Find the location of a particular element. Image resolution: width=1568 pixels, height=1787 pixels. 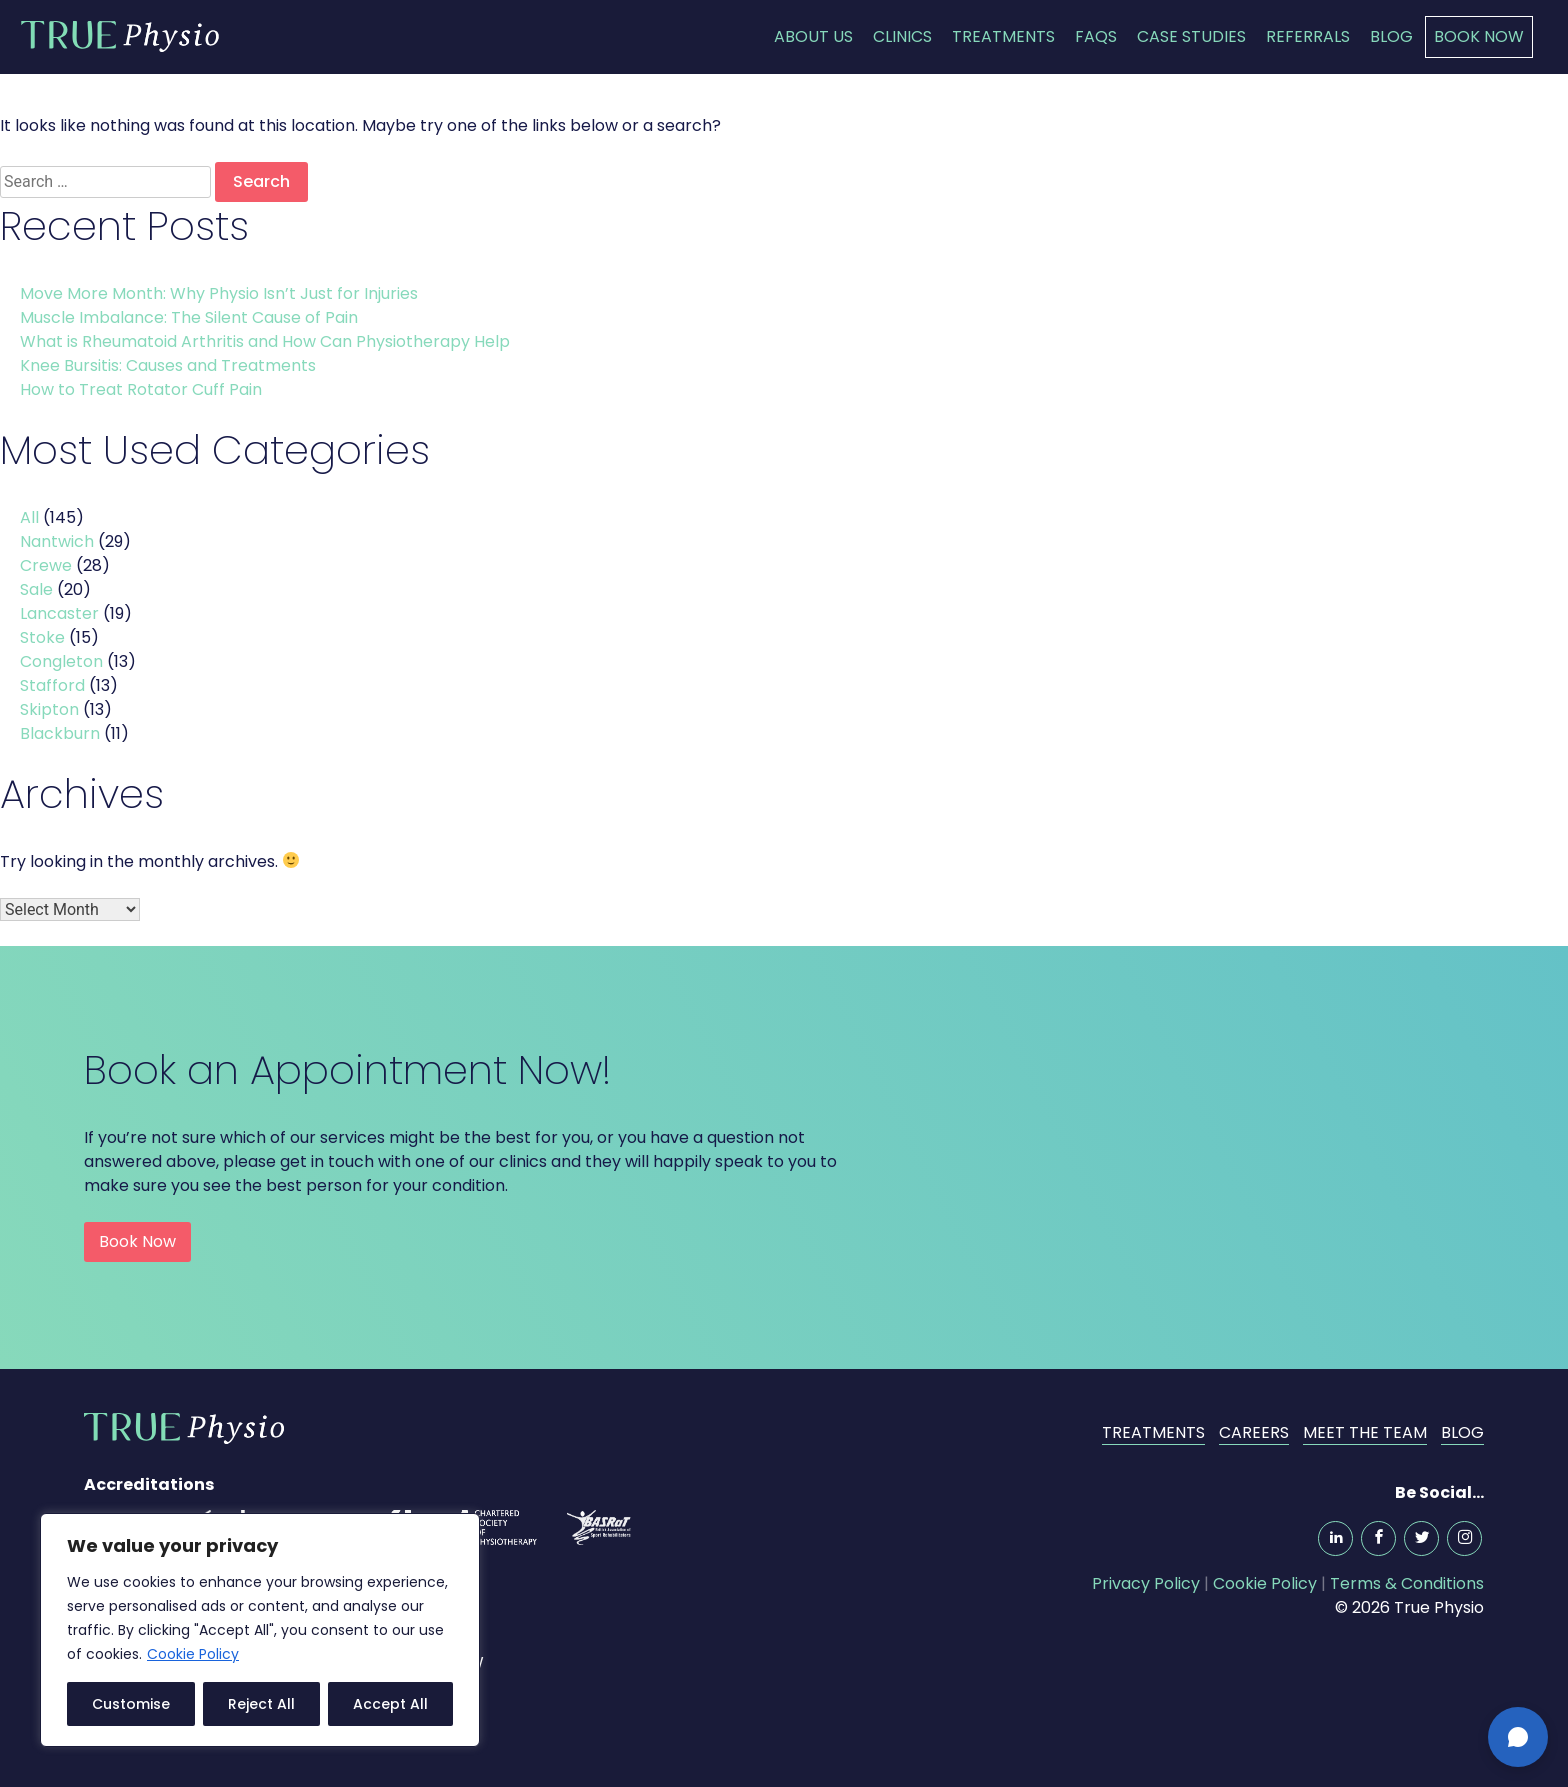

FAQs is located at coordinates (1096, 36).